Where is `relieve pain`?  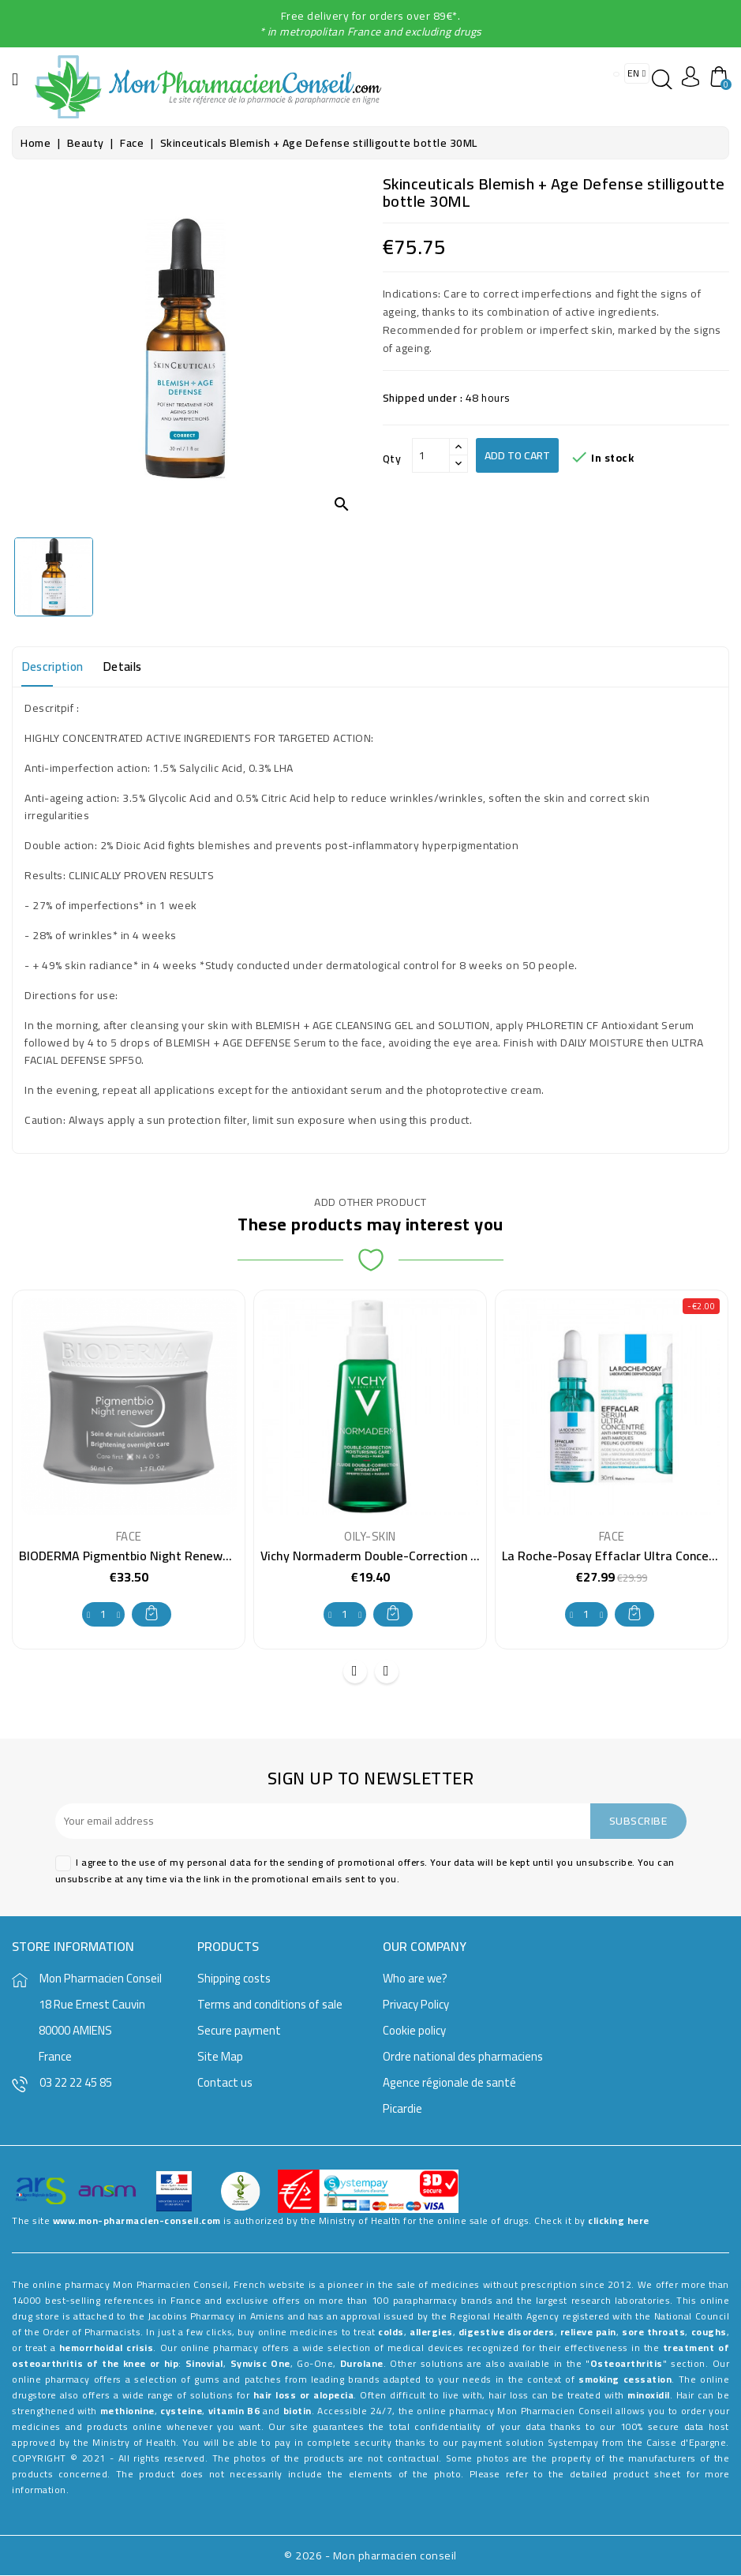 relieve pain is located at coordinates (588, 2332).